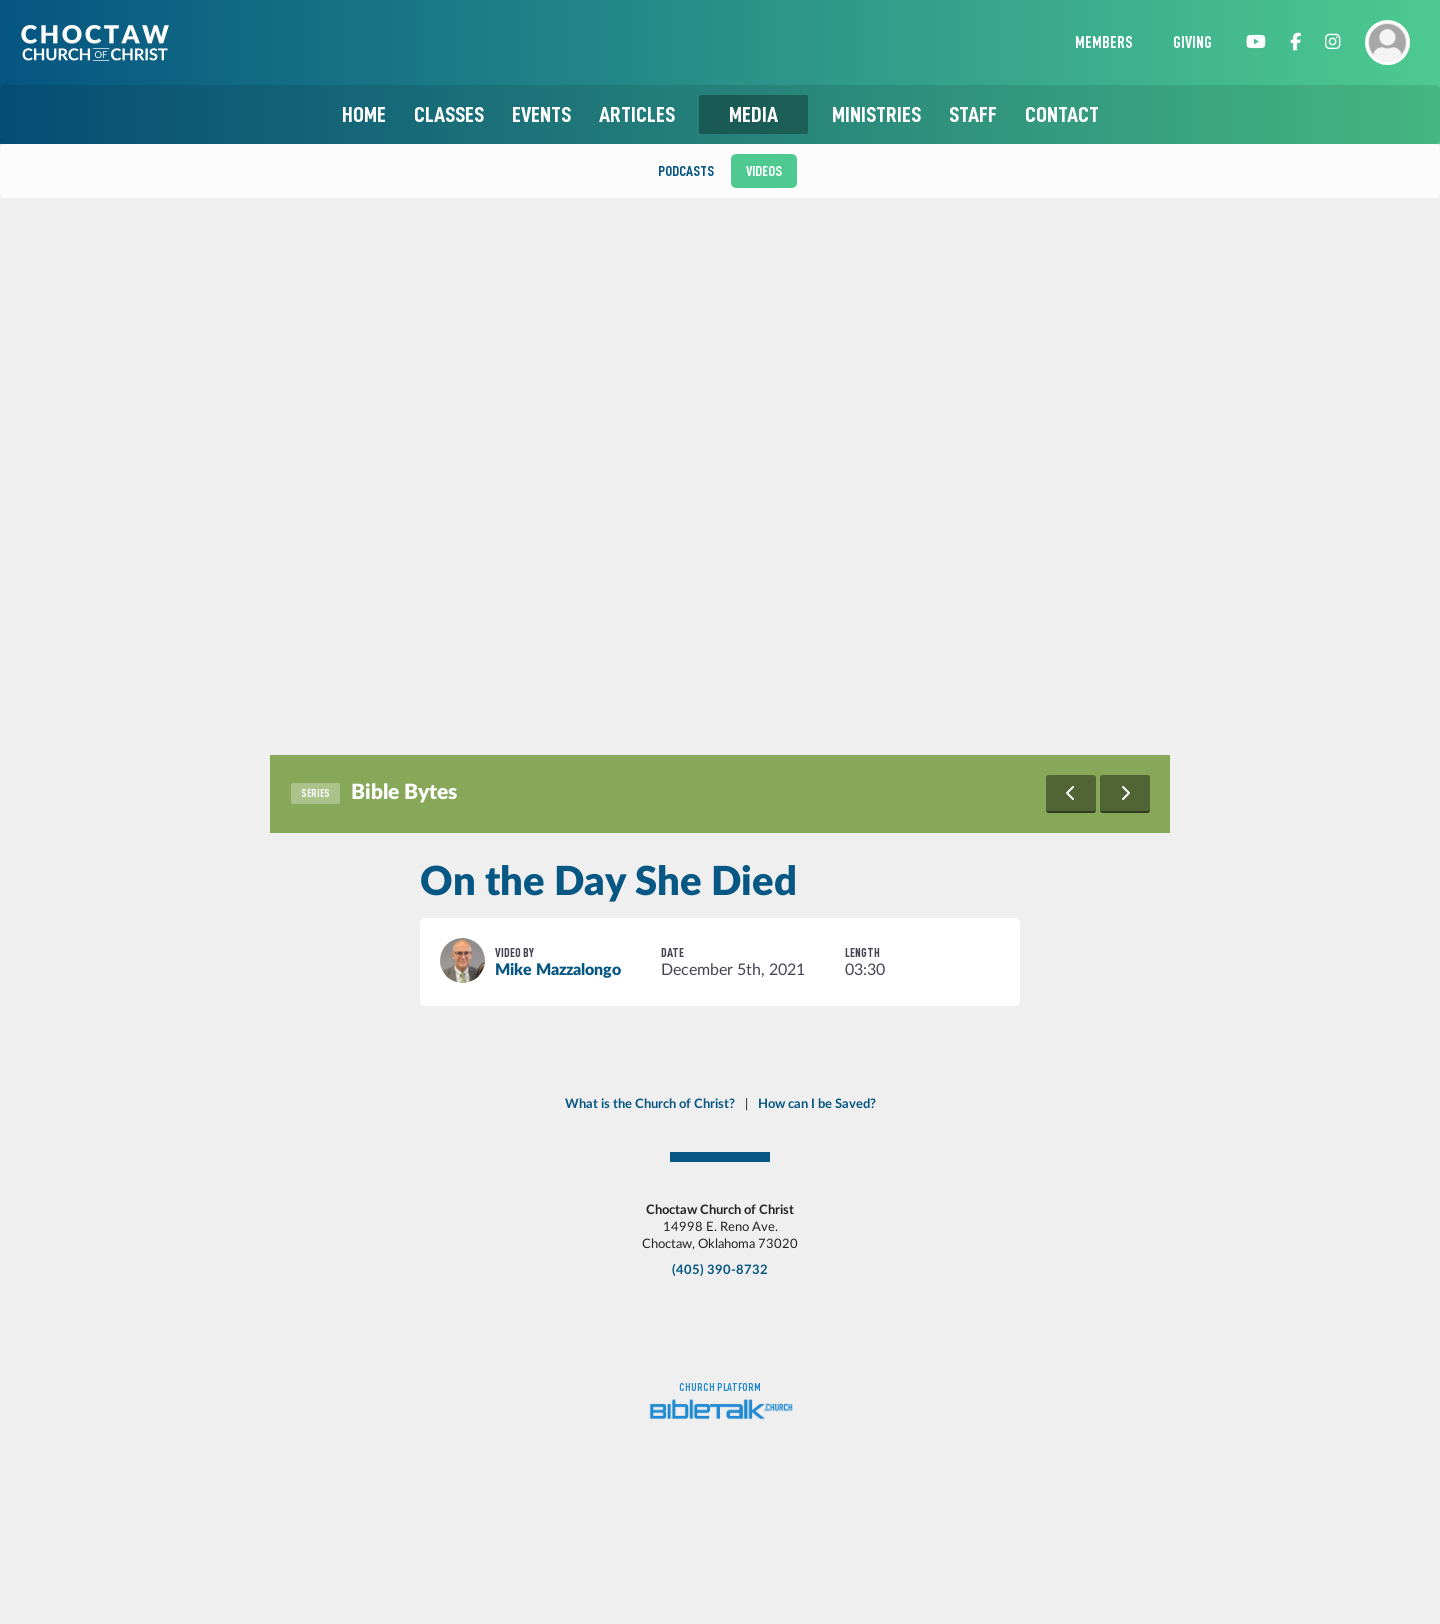  What do you see at coordinates (541, 114) in the screenshot?
I see `Events` at bounding box center [541, 114].